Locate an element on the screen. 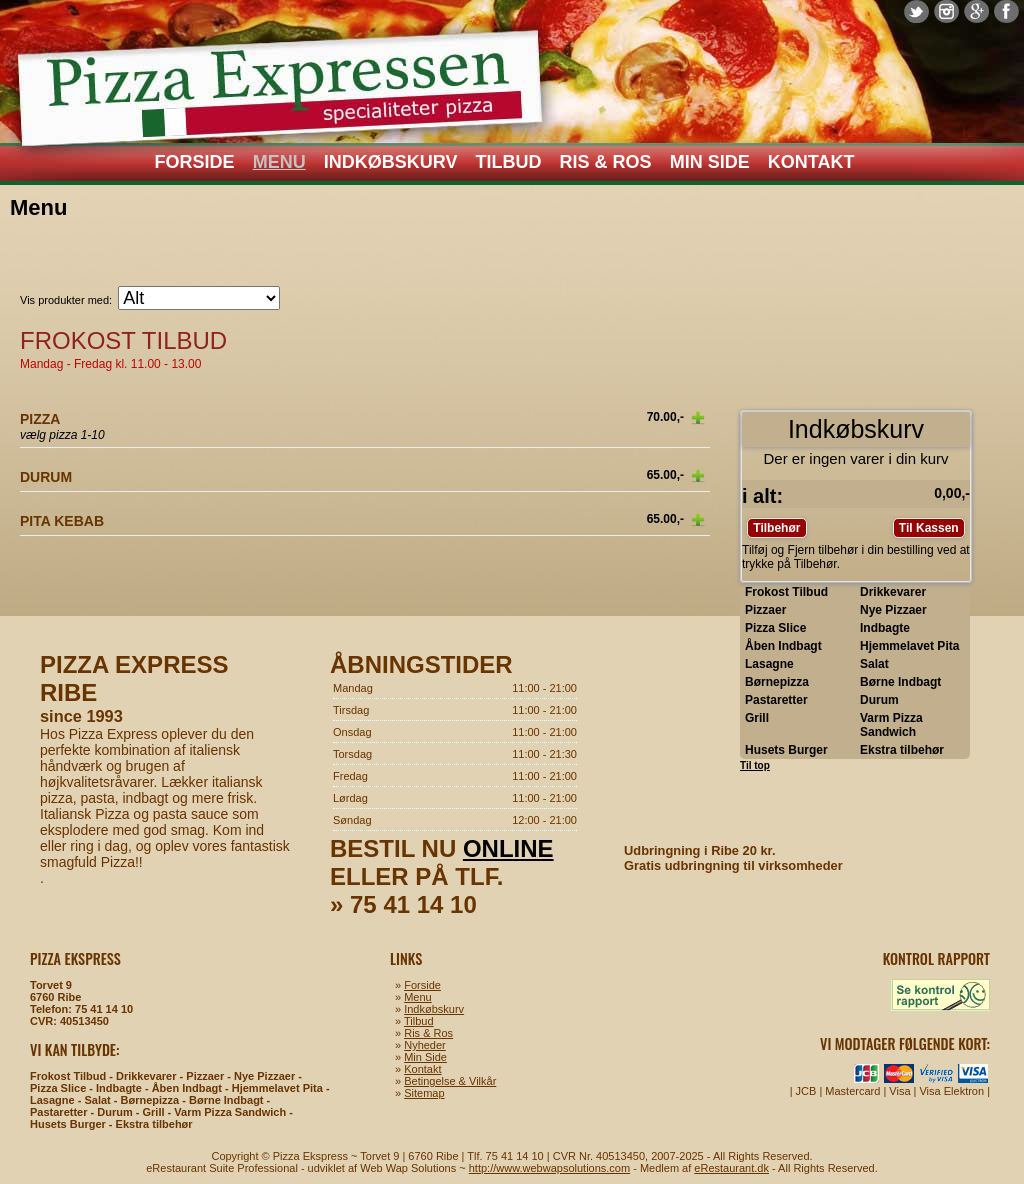 The image size is (1024, 1184). online is located at coordinates (508, 848).